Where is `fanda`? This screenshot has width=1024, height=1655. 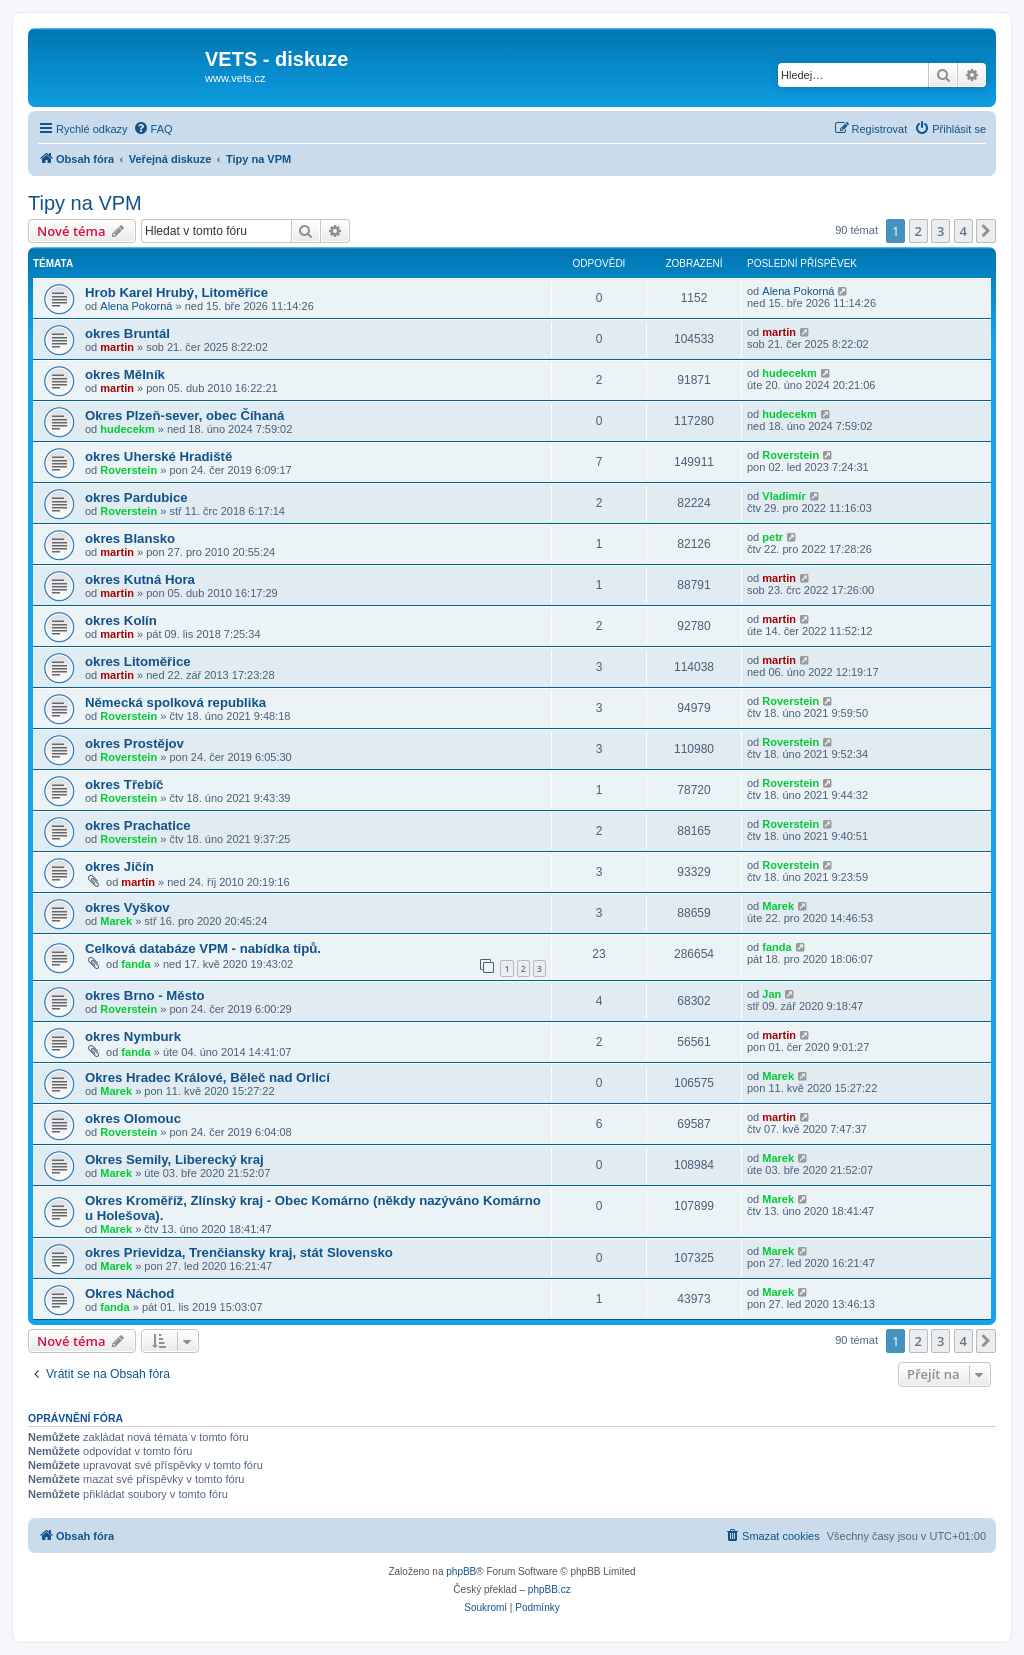 fanda is located at coordinates (135, 964).